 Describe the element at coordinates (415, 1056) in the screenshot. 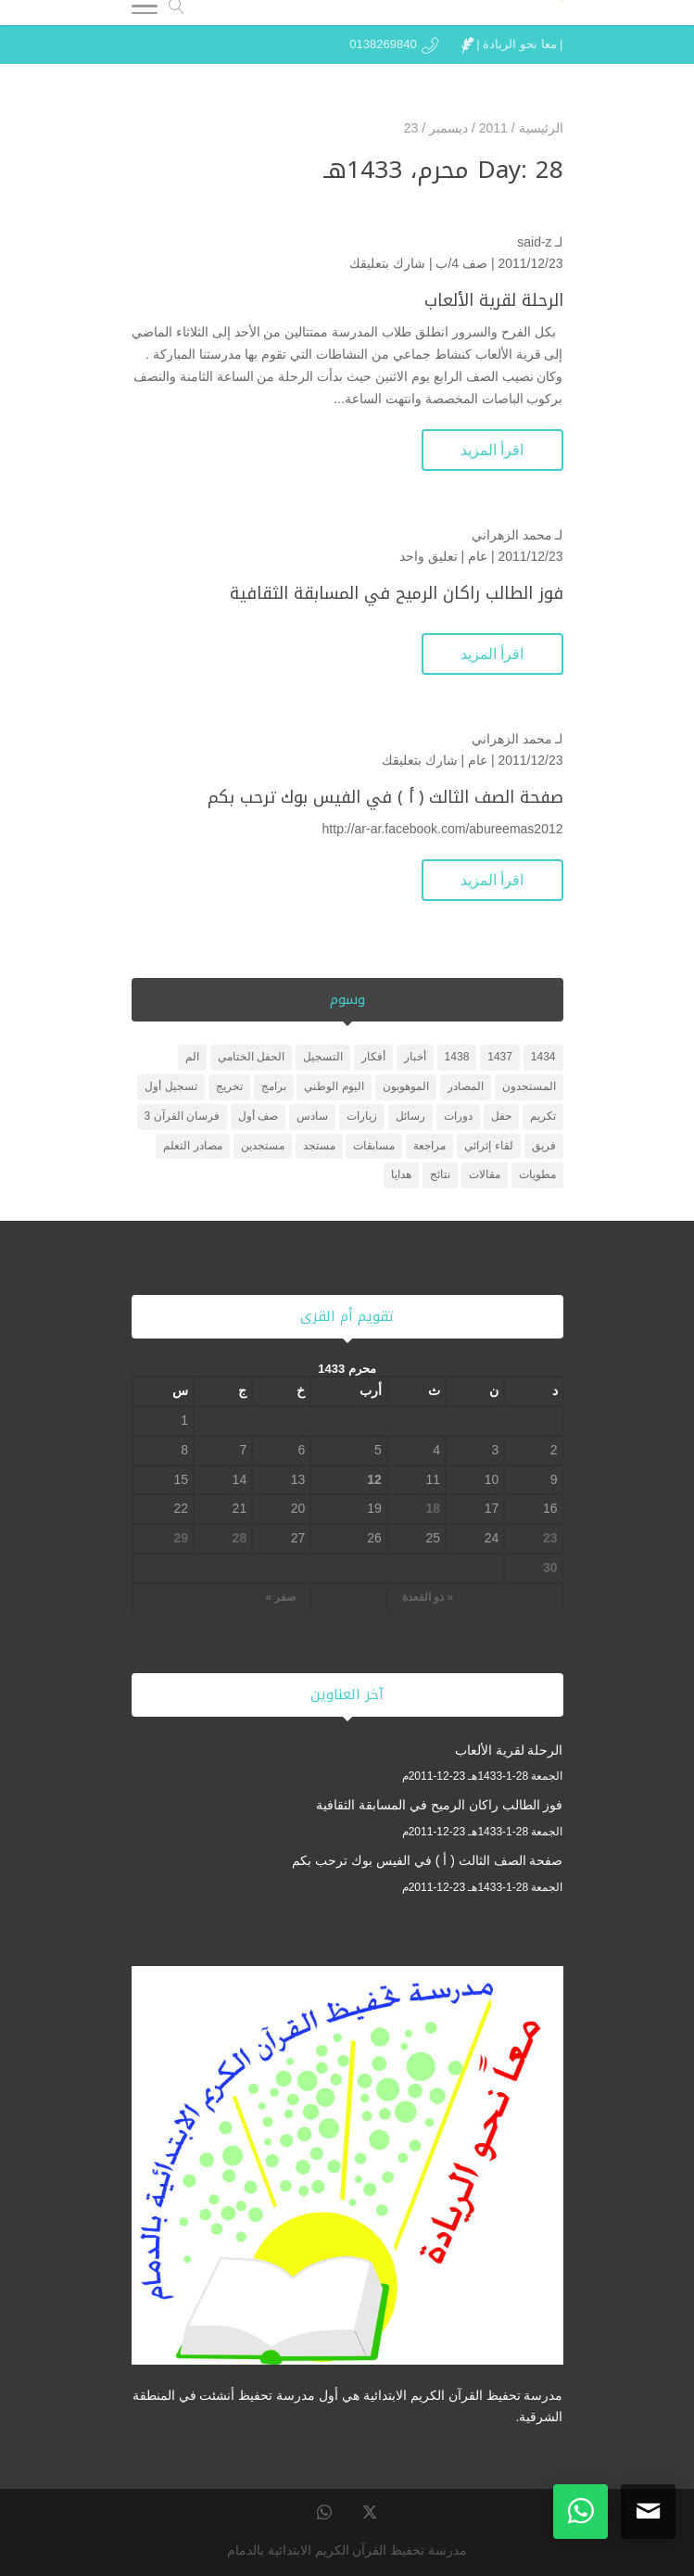

I see `أخبار [أخبار (10 عناصر)]` at that location.